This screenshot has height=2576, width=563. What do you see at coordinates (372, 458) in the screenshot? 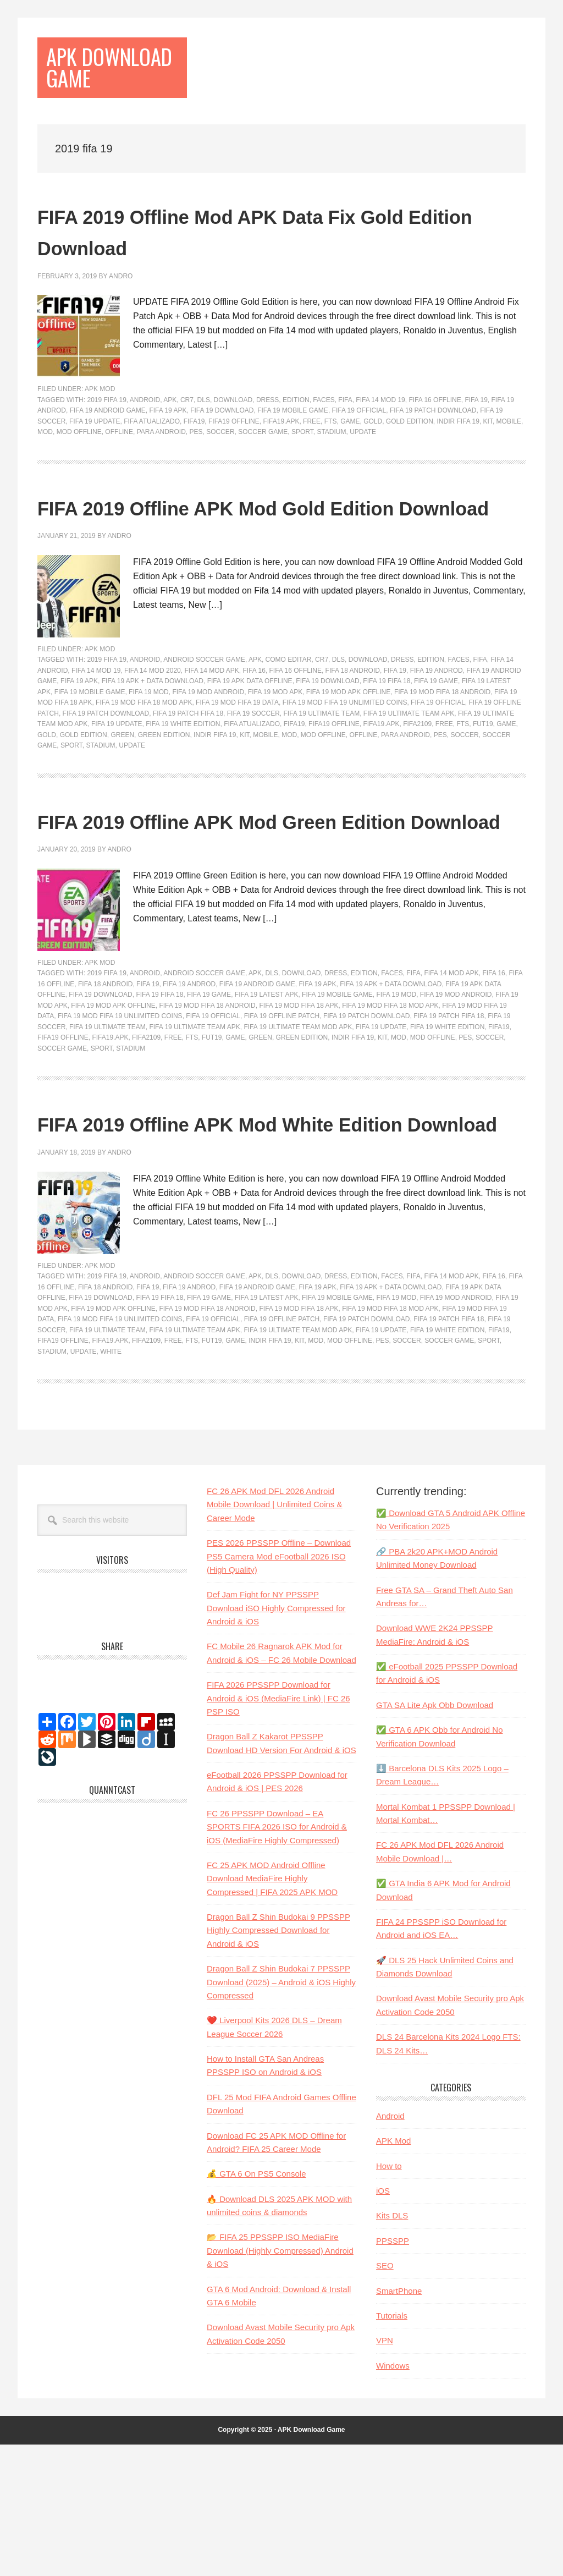
I see `gold` at bounding box center [372, 458].